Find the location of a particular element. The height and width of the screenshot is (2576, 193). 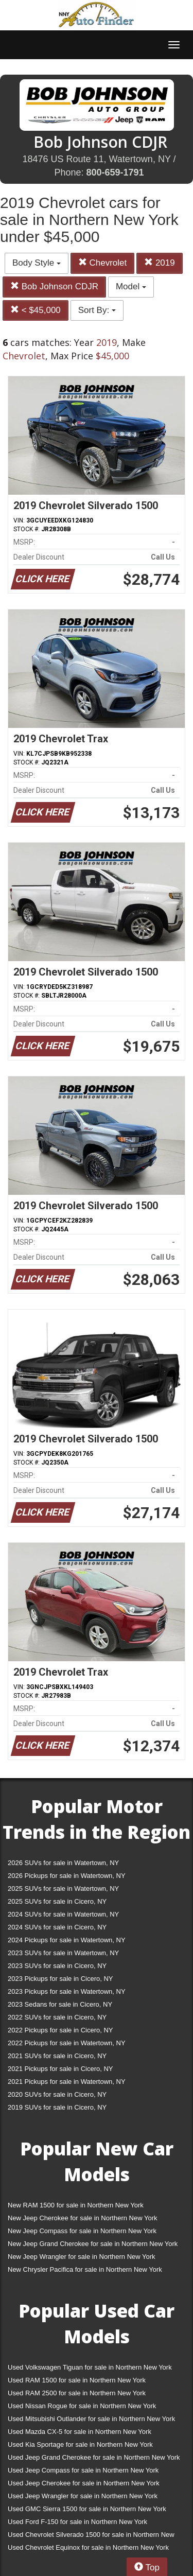

2023 Pickups for sale in Watertown, NY is located at coordinates (67, 1991).